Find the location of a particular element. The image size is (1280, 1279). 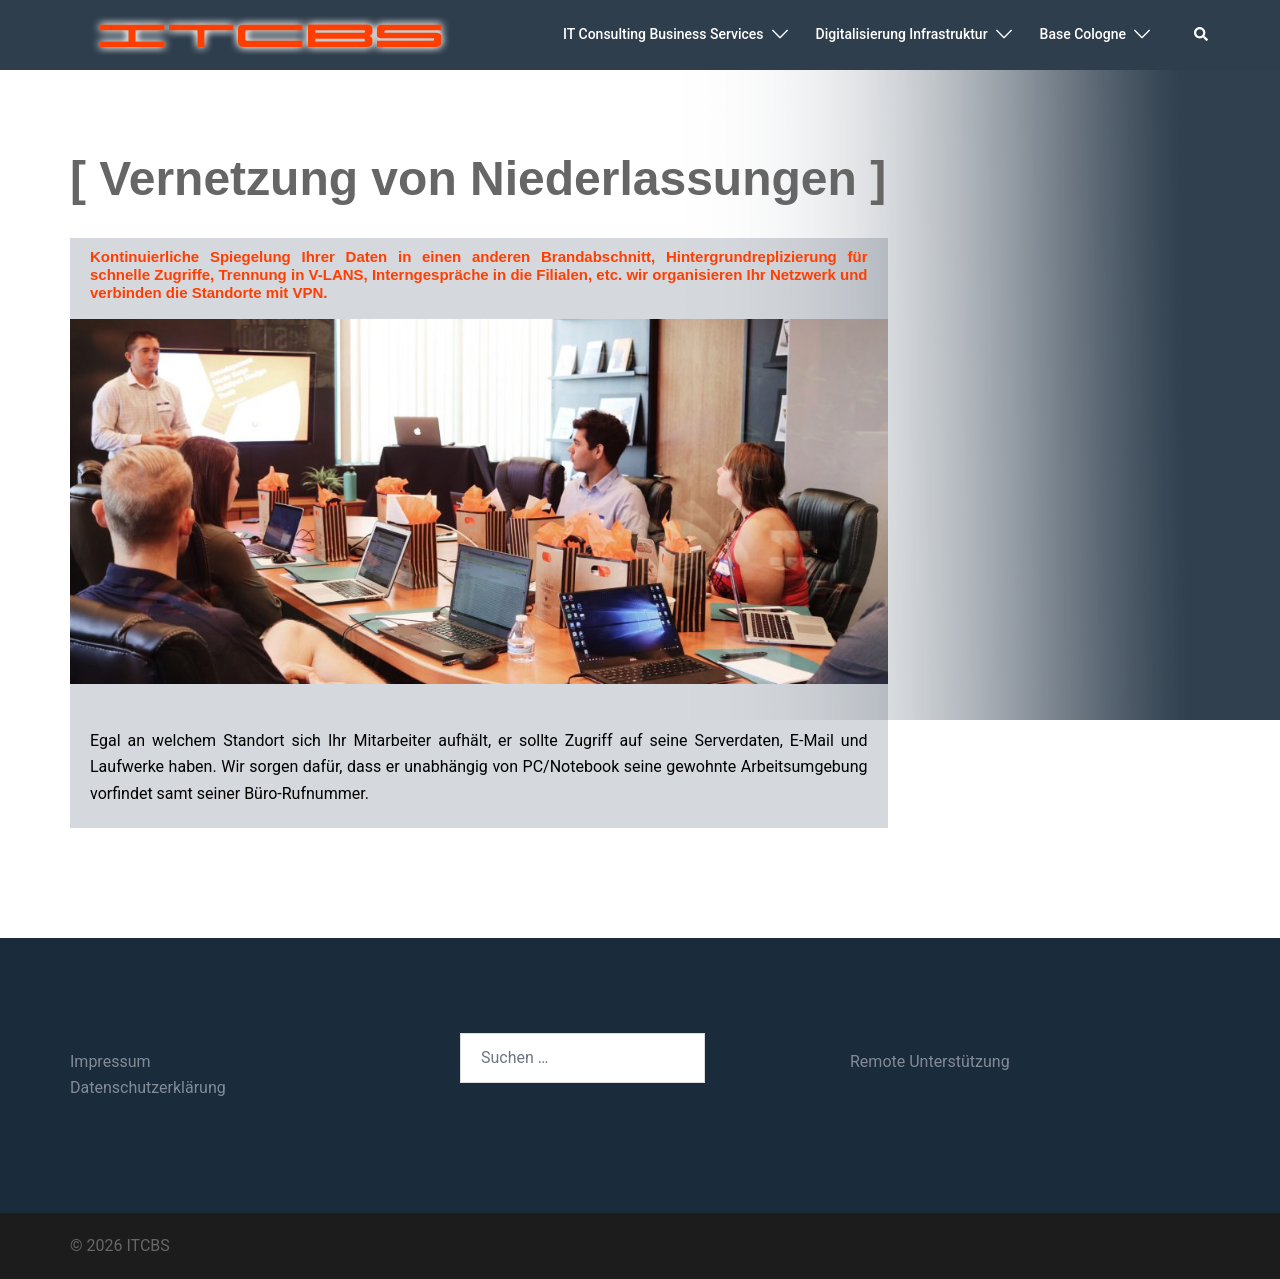

Remote Unterstützung is located at coordinates (930, 1061).